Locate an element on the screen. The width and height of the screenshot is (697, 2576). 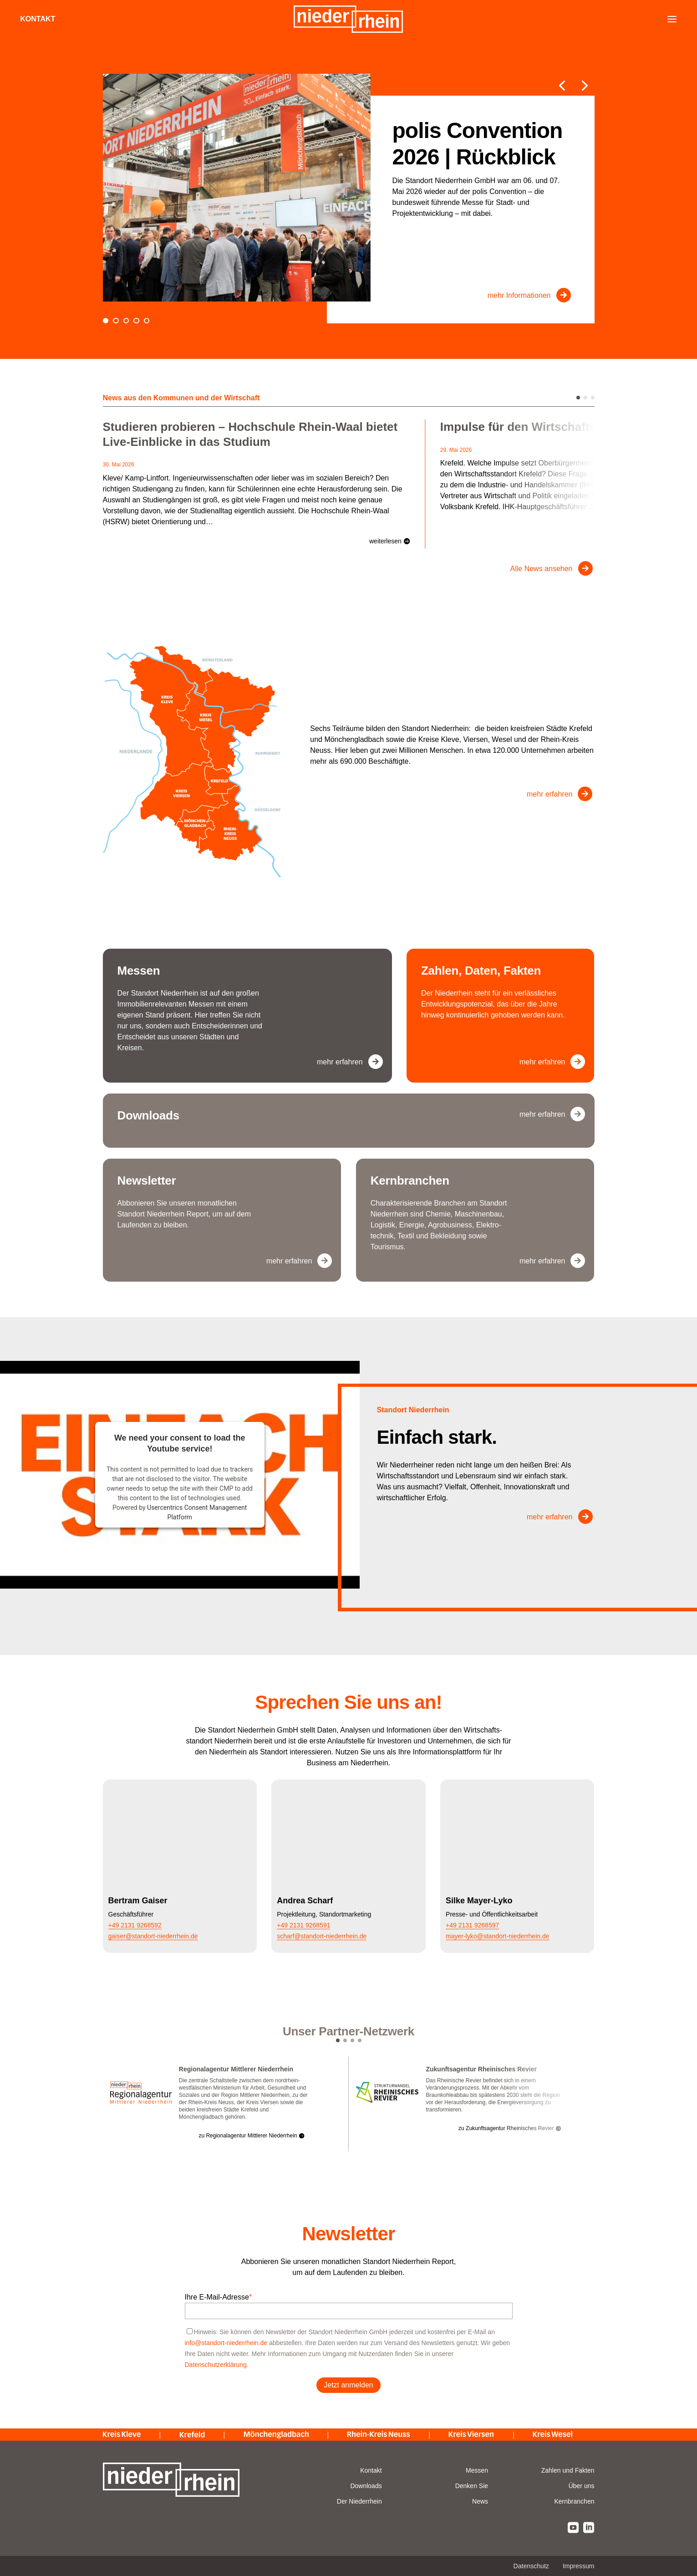
Downloads is located at coordinates (366, 2485).